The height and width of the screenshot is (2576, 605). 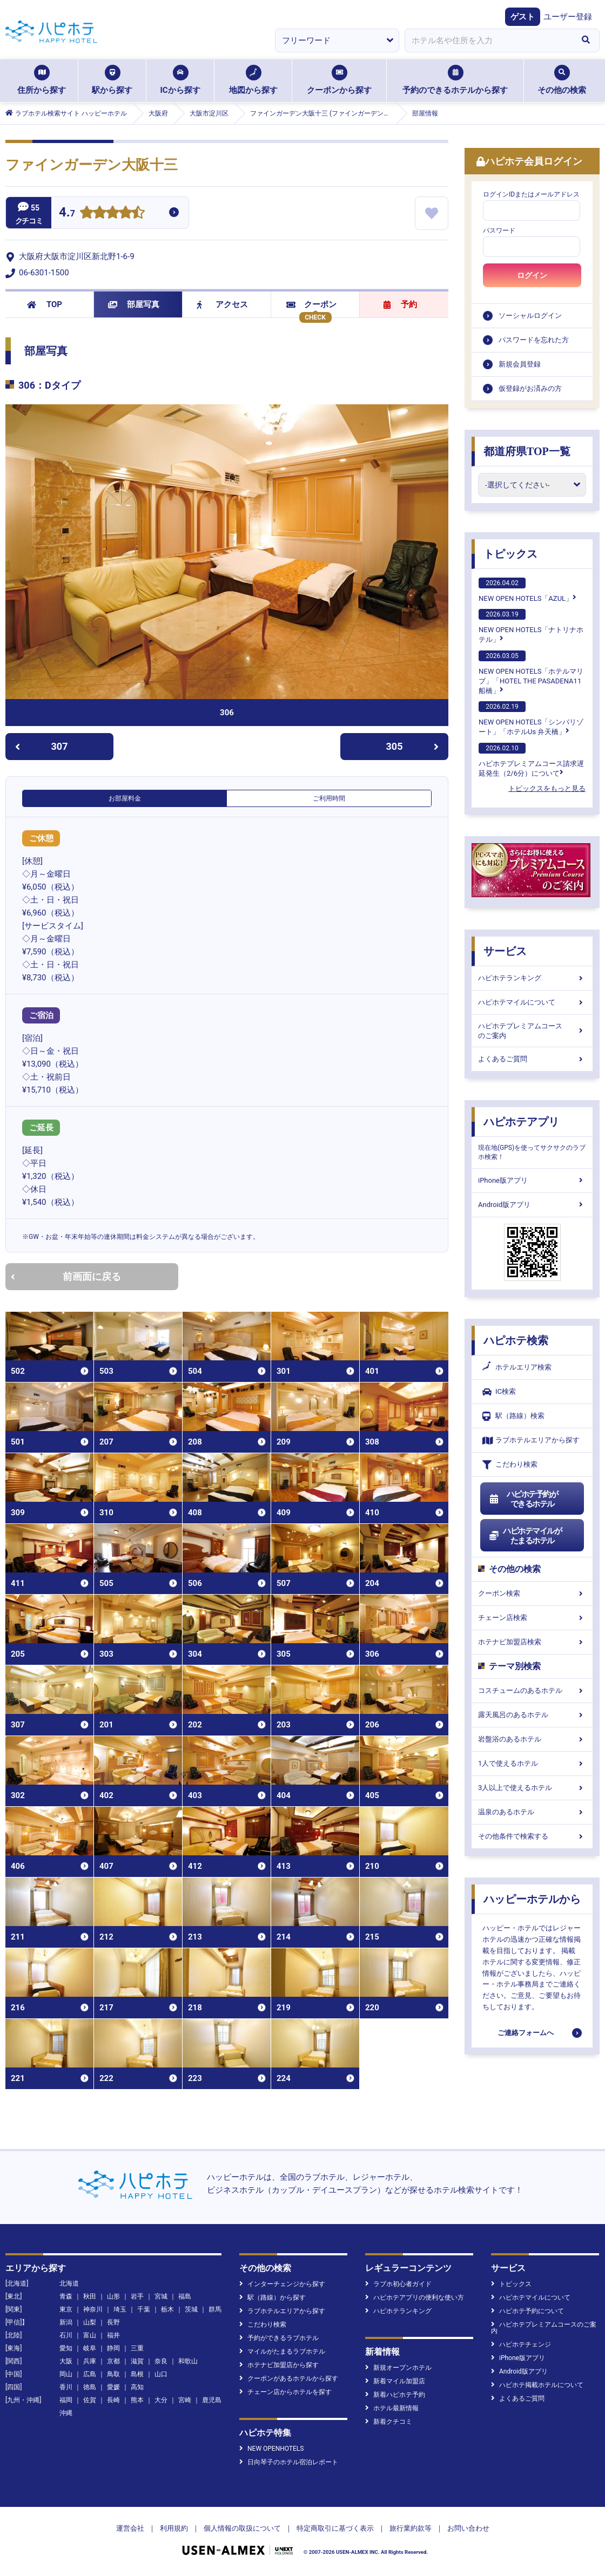 I want to click on 前画面に戻る, so click(x=66, y=1276).